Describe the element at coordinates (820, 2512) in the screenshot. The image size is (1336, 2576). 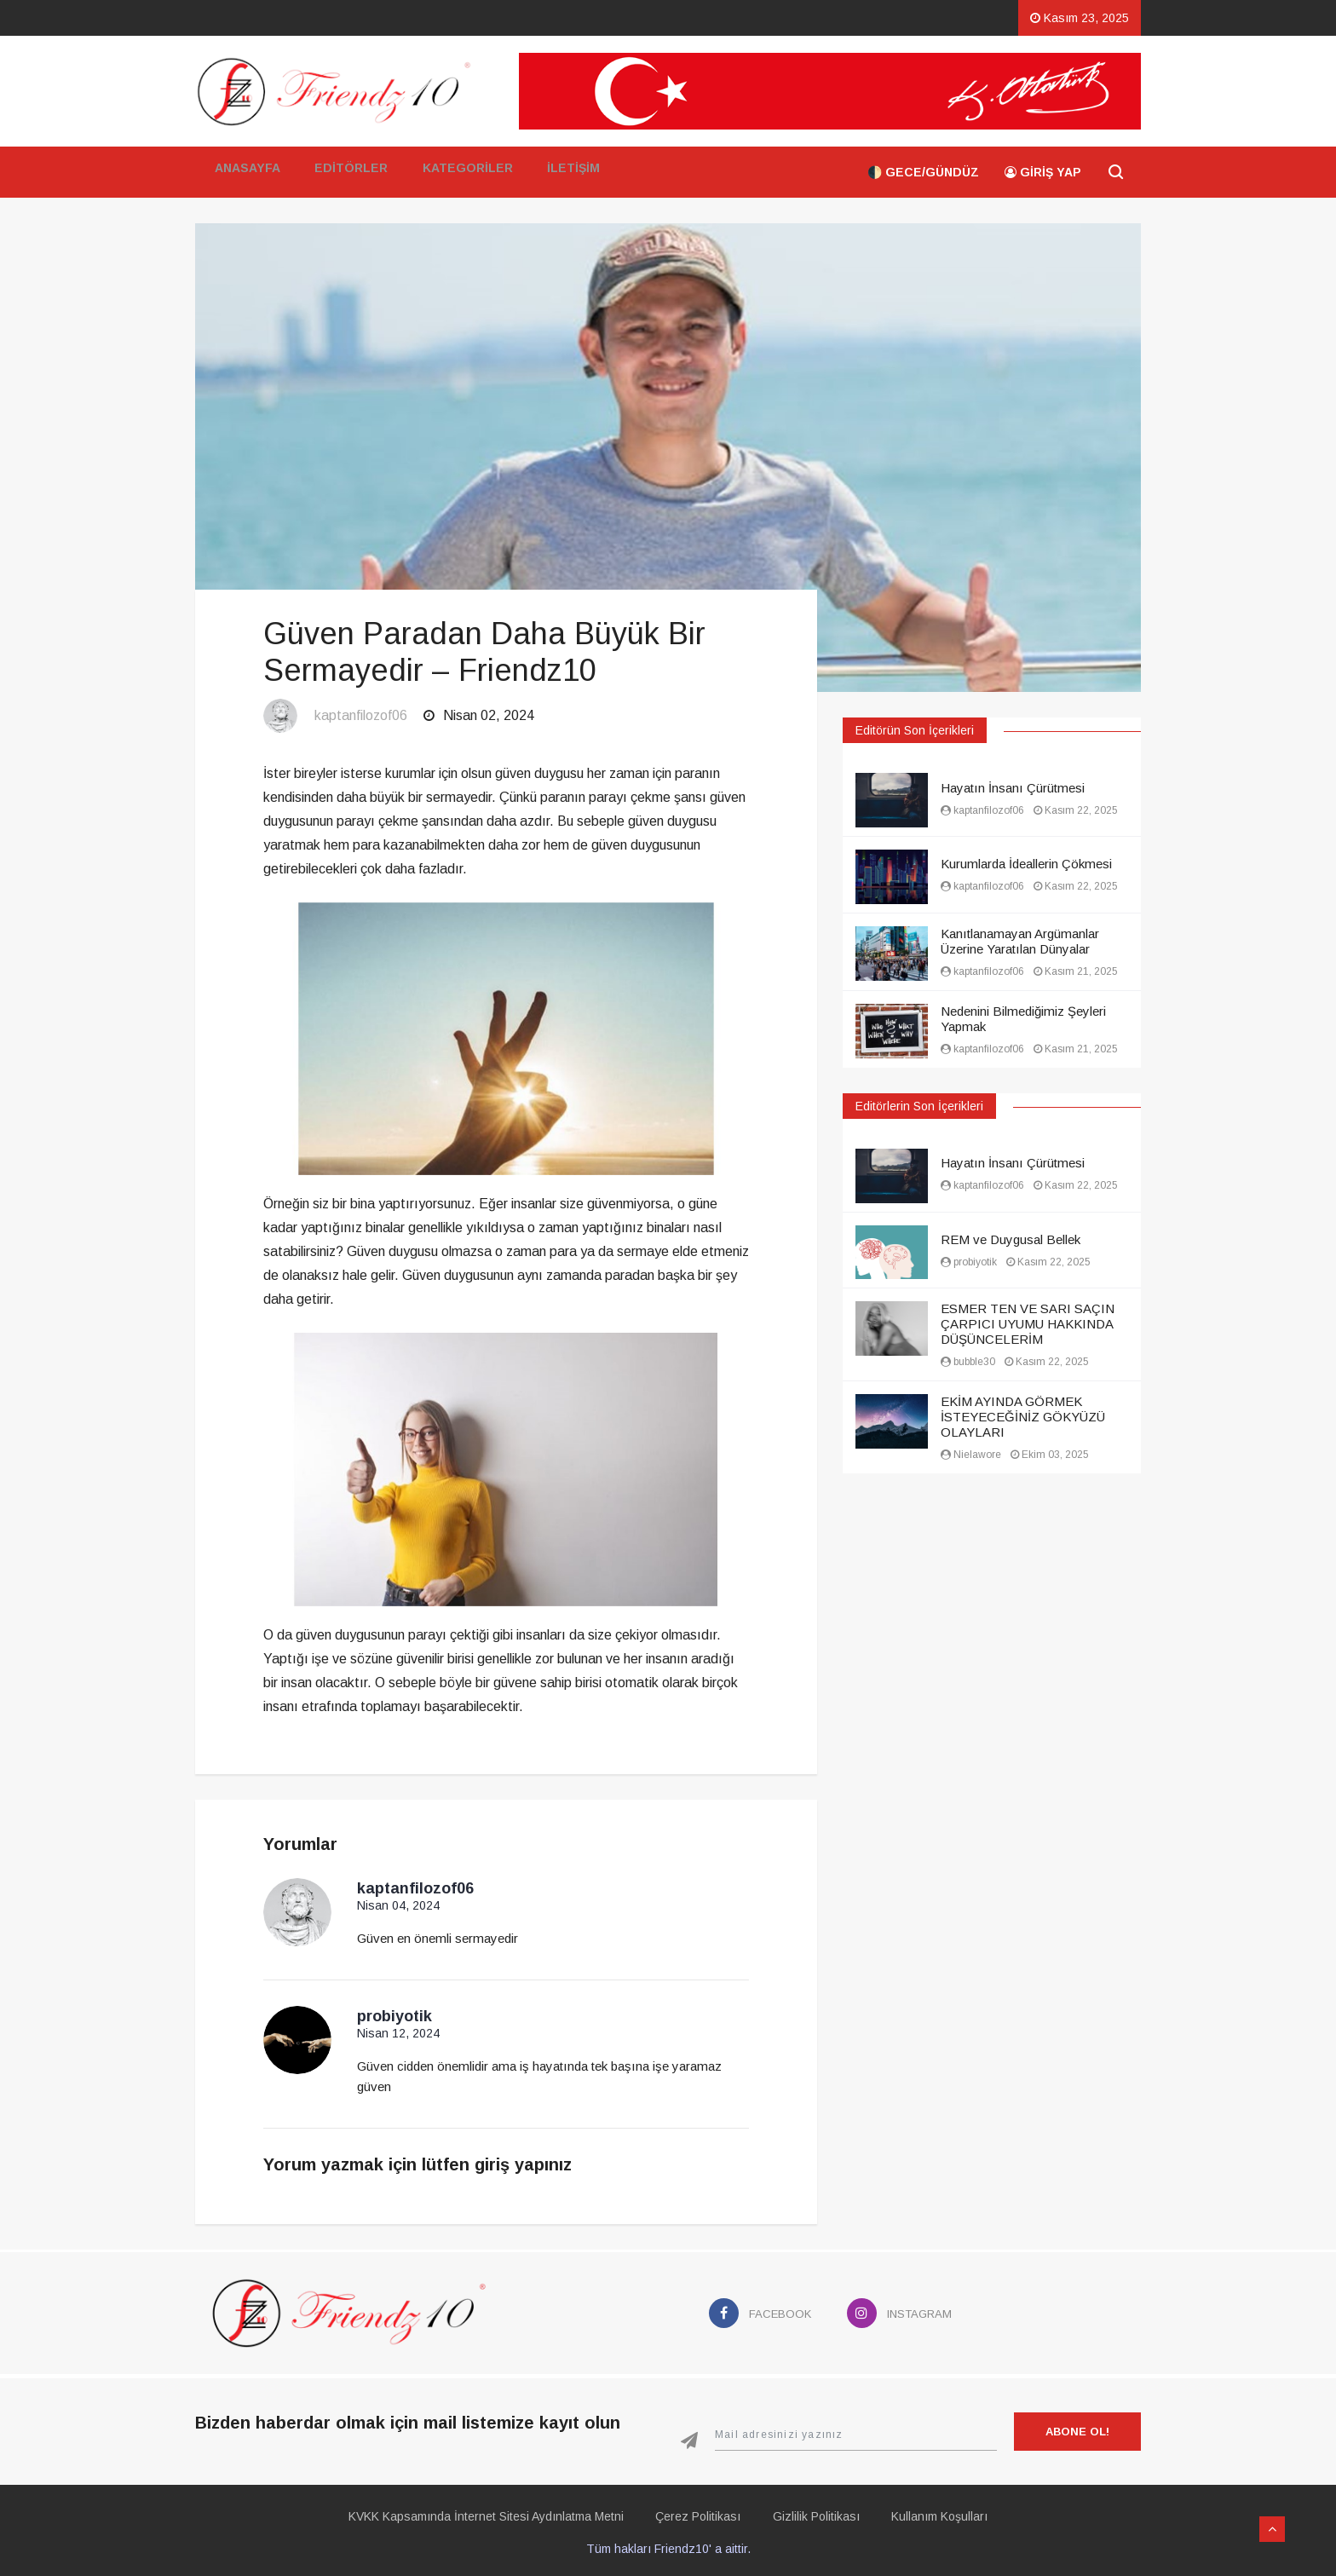
I see `Gizlilik Politikası` at that location.